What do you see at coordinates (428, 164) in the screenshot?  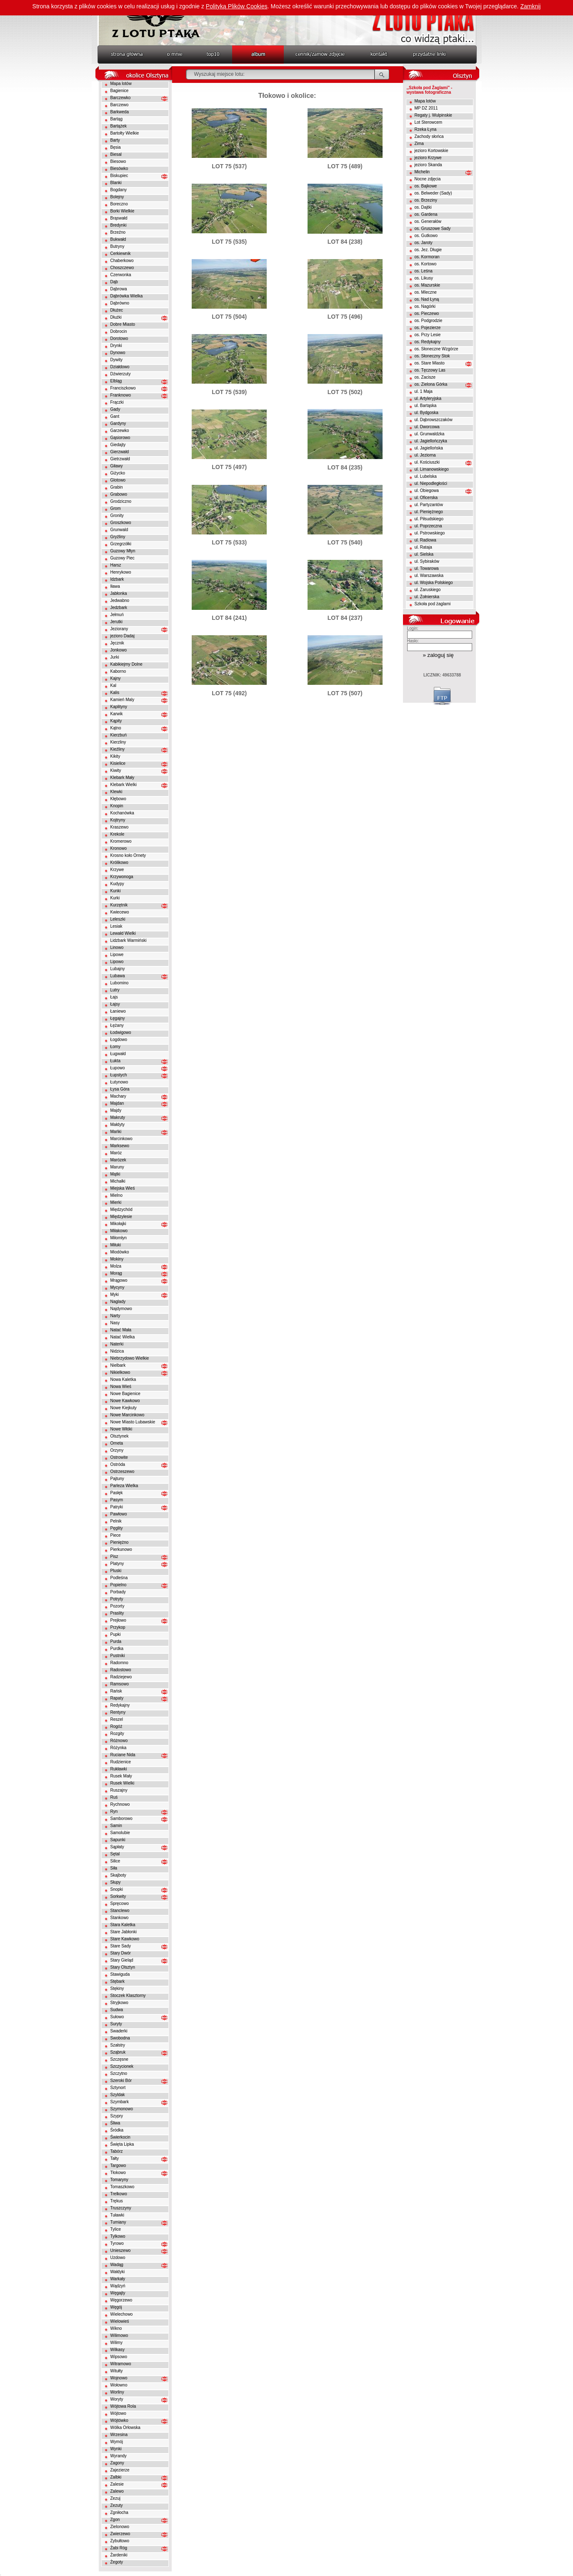 I see `jezioro Skanda` at bounding box center [428, 164].